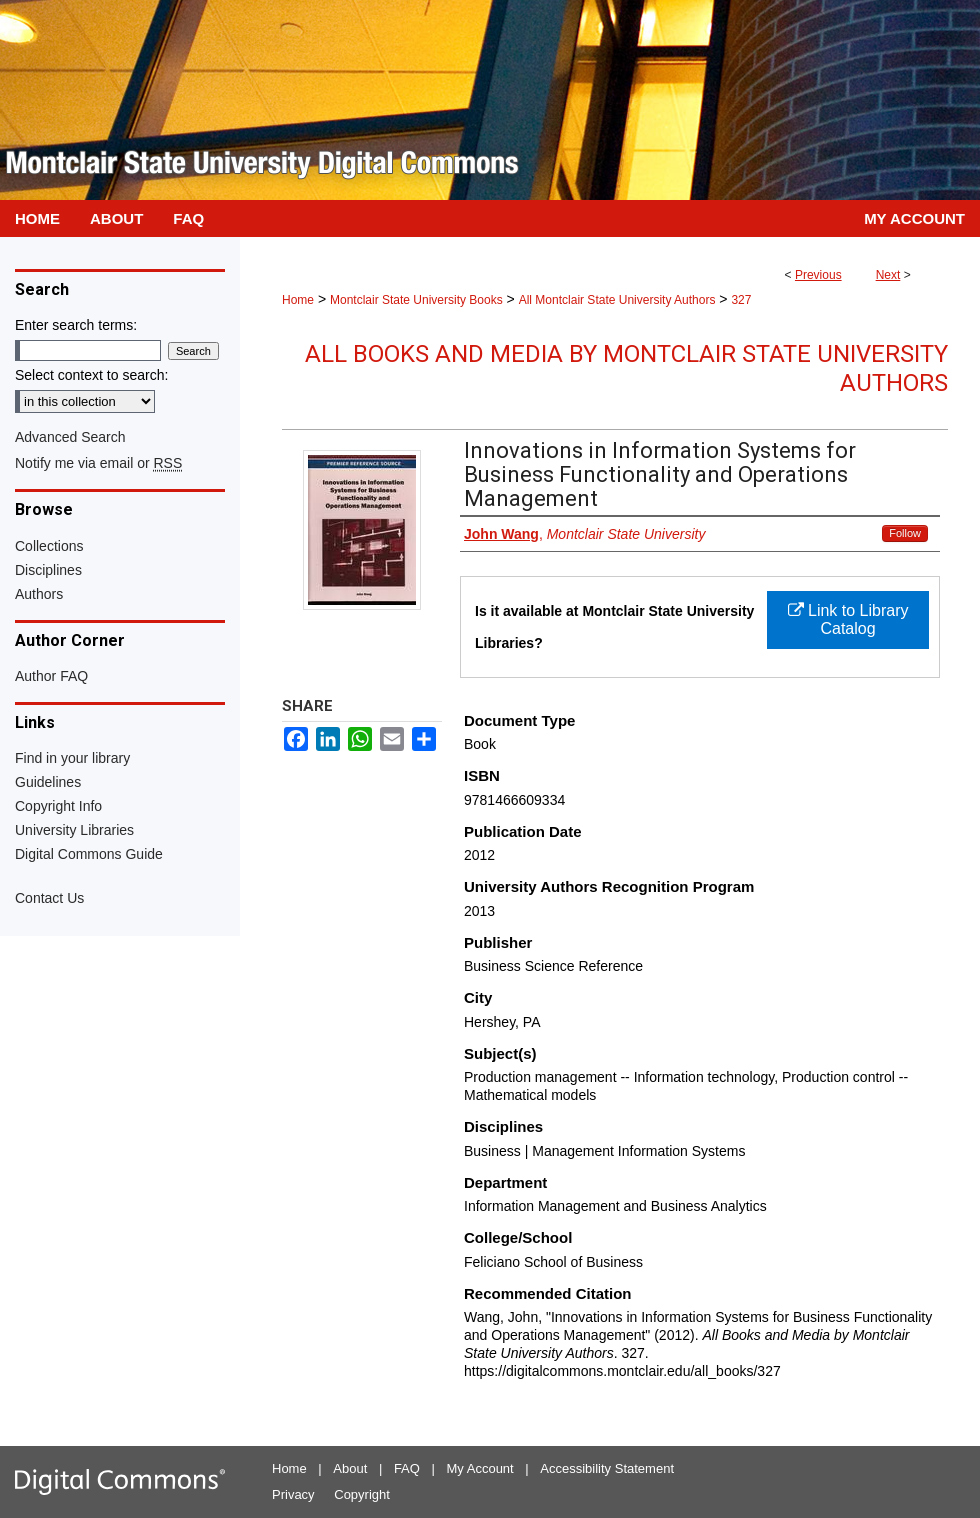 This screenshot has width=980, height=1518. I want to click on Collections, so click(49, 546).